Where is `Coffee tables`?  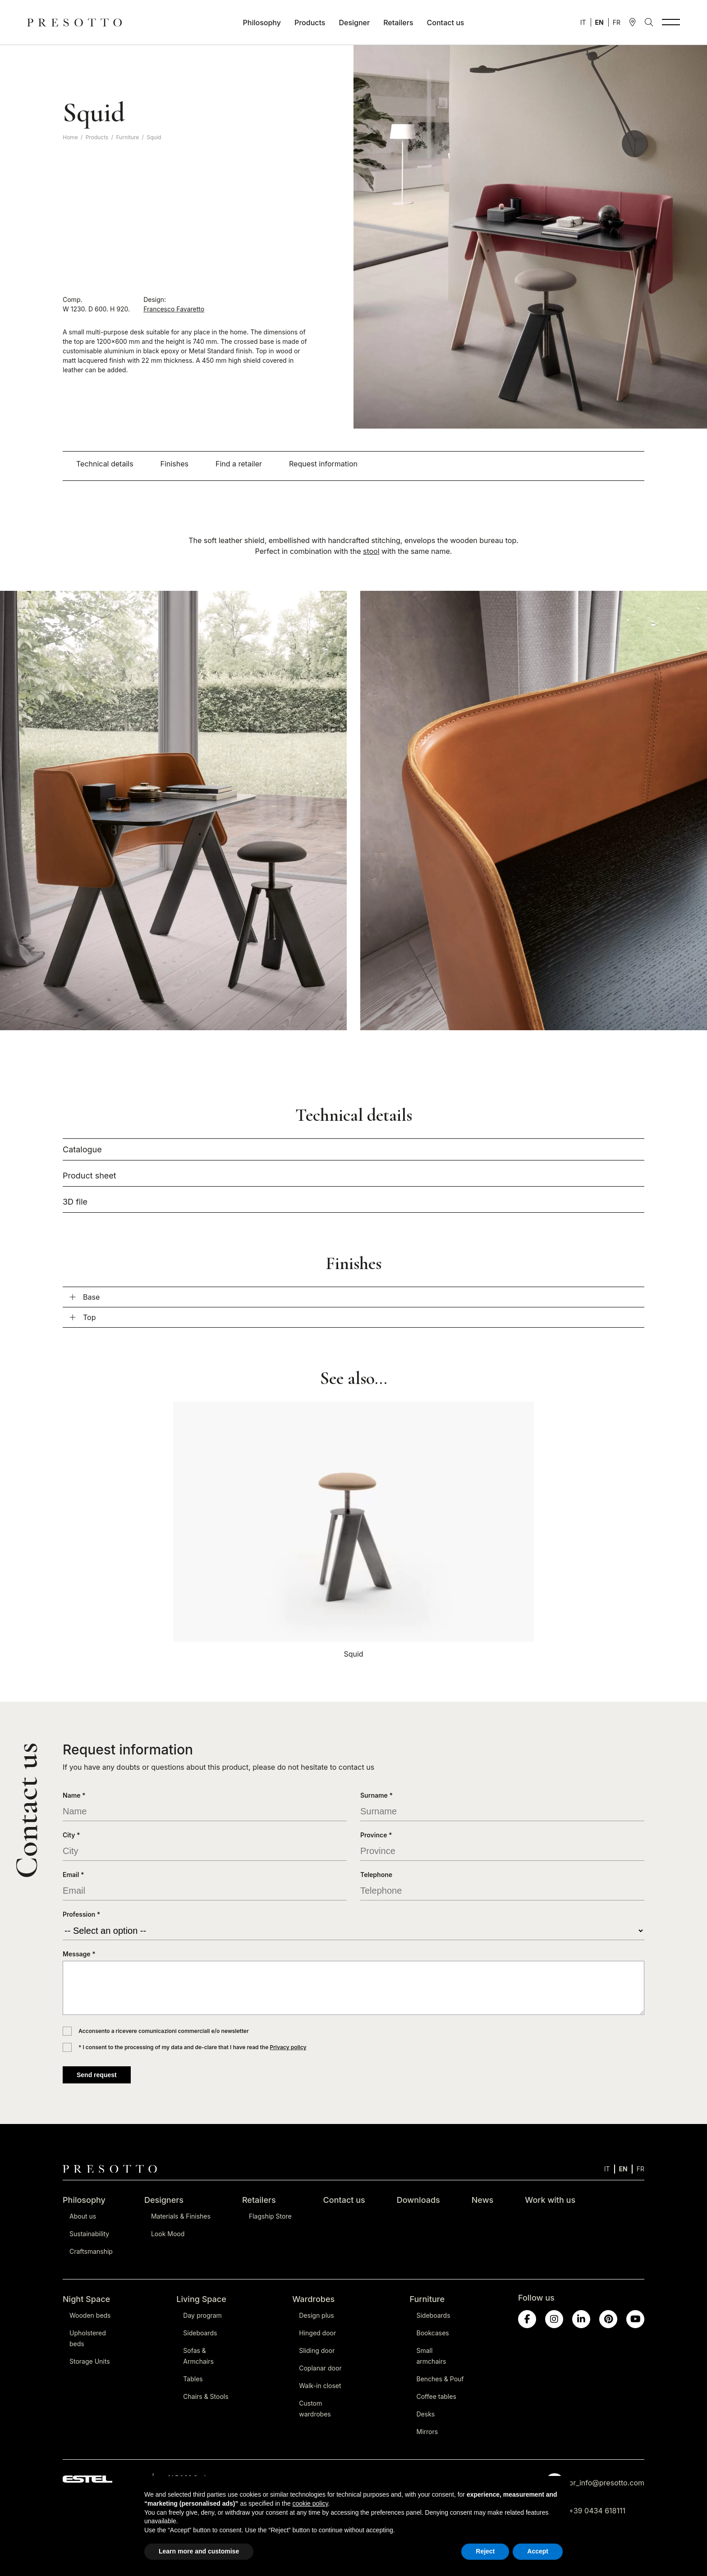
Coffee tables is located at coordinates (436, 2396).